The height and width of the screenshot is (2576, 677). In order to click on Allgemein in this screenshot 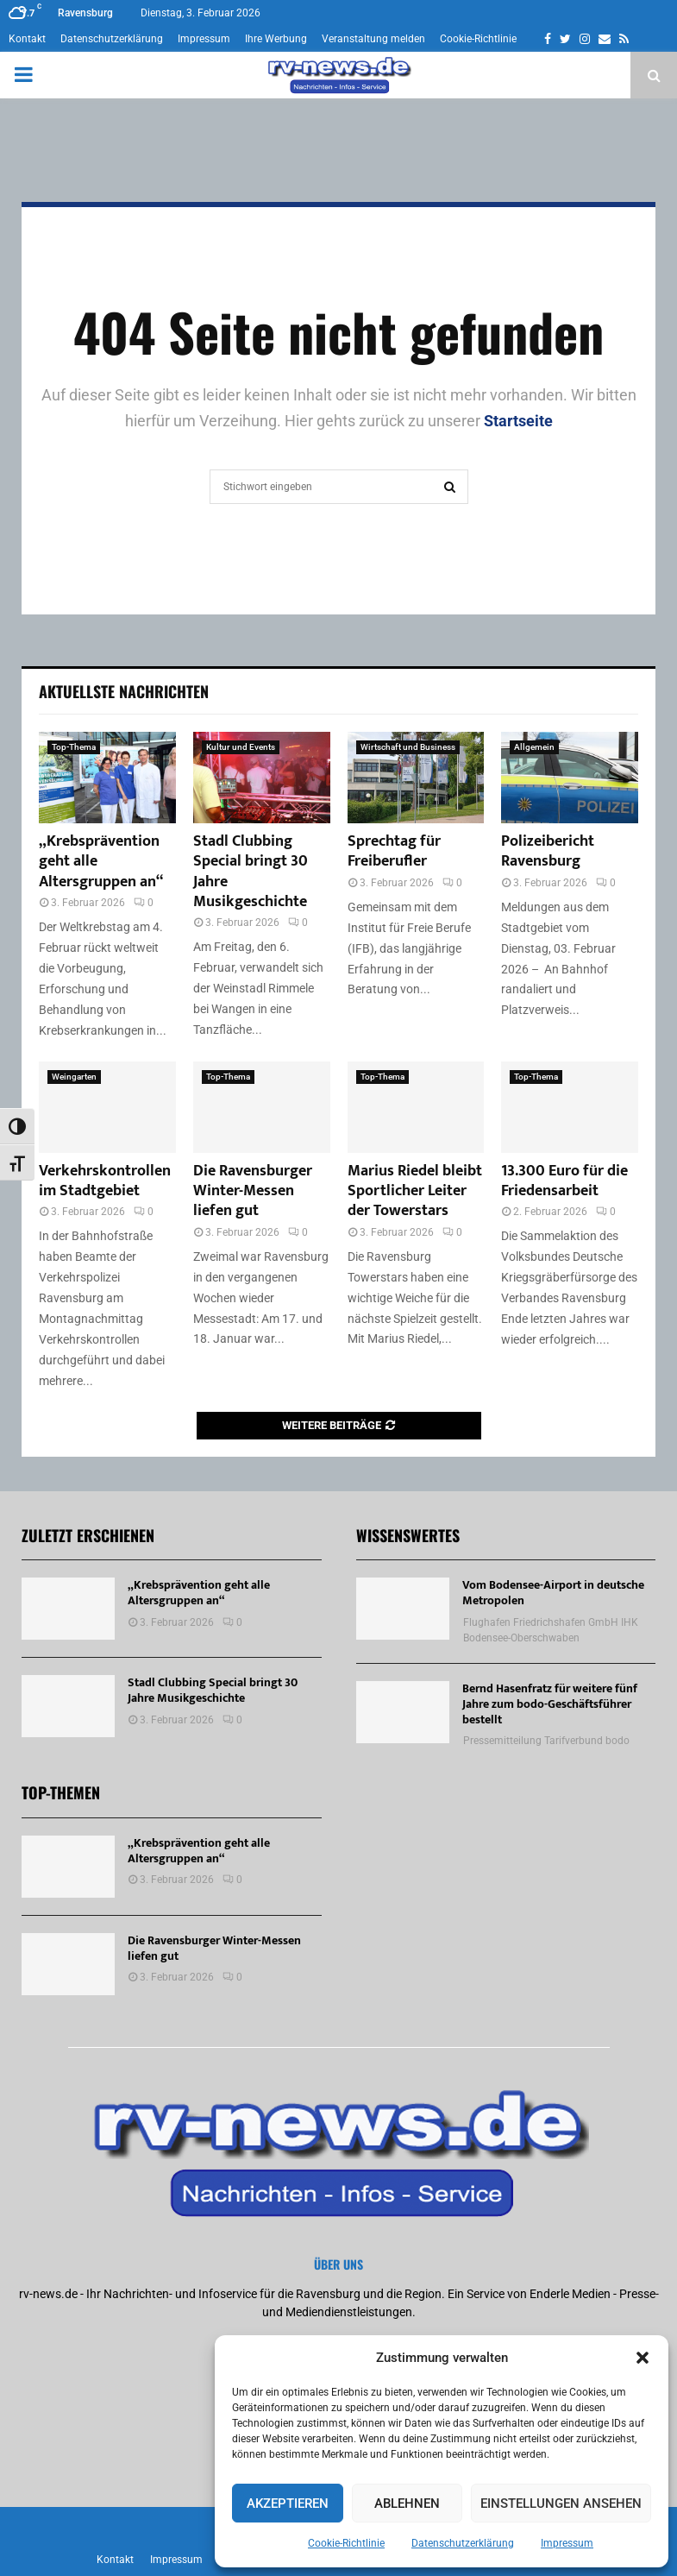, I will do `click(534, 747)`.